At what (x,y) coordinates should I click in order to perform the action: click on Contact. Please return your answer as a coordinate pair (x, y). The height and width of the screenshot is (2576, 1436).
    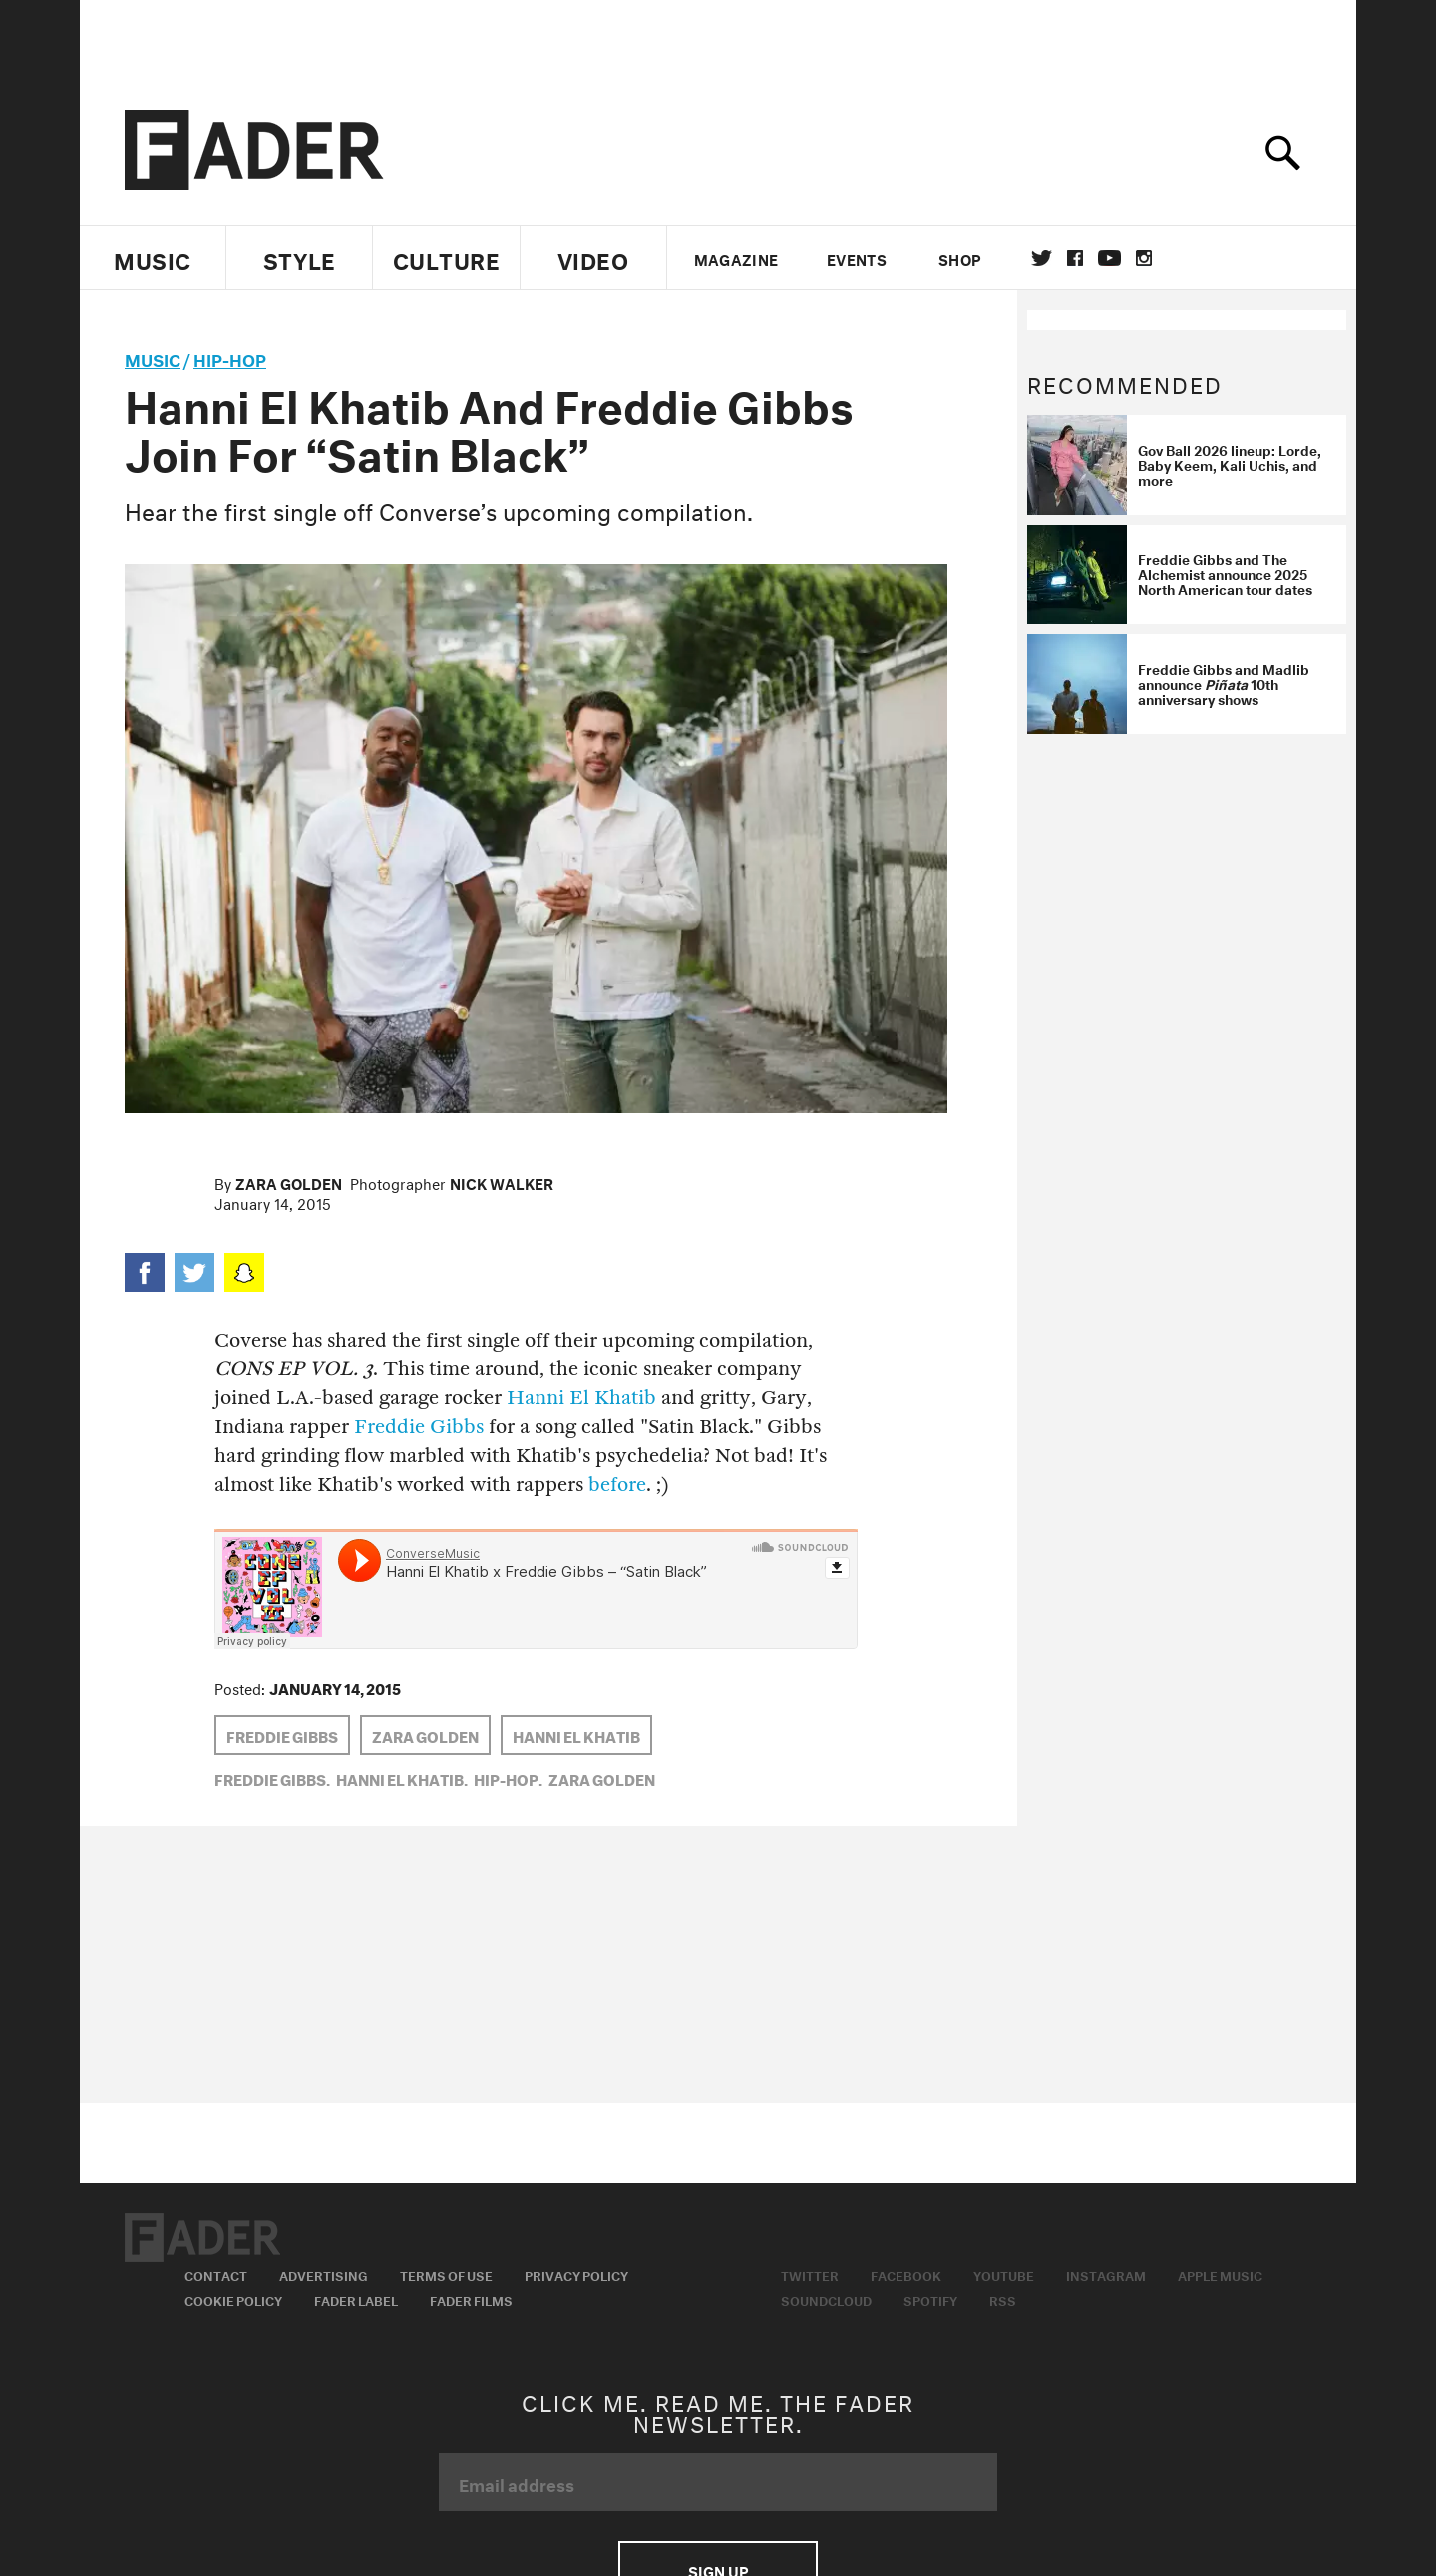
    Looking at the image, I should click on (215, 2274).